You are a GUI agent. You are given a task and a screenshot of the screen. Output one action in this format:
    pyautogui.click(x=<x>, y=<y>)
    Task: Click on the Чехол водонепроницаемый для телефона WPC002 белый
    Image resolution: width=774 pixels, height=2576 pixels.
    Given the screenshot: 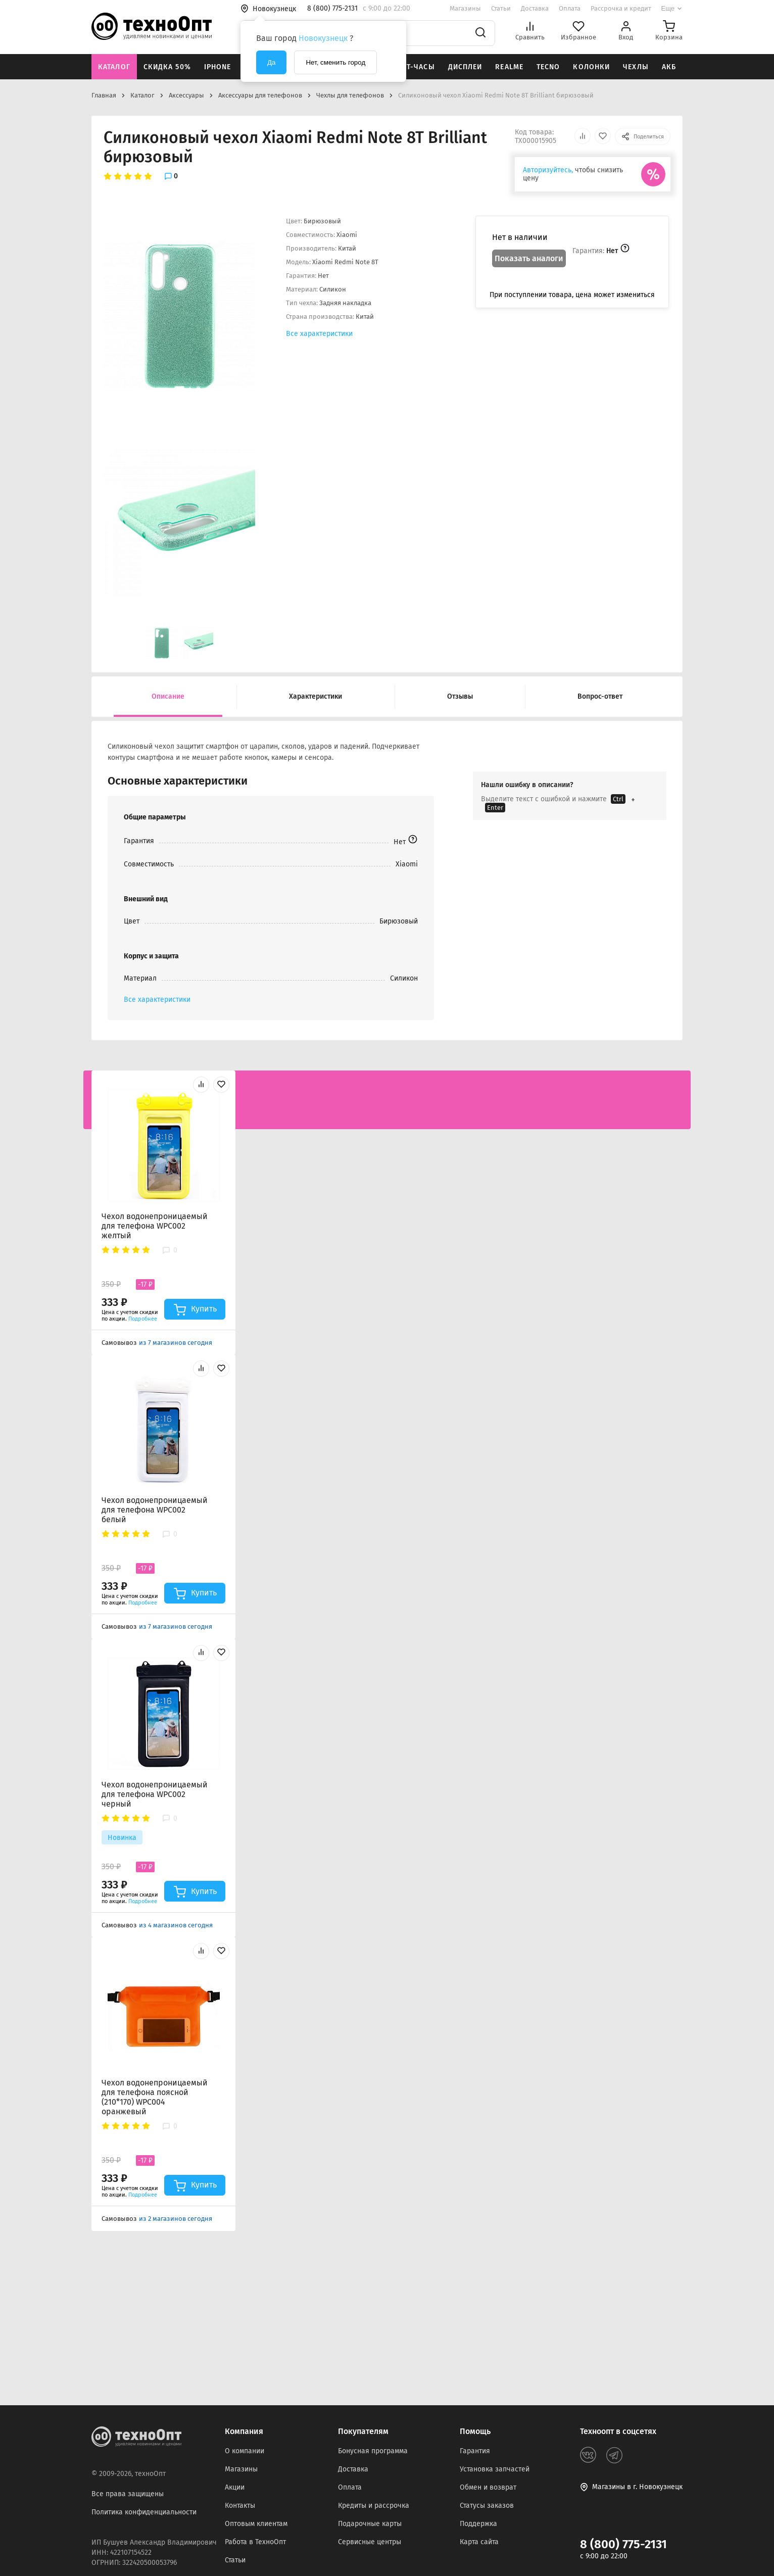 What is the action you would take?
    pyautogui.click(x=155, y=1509)
    